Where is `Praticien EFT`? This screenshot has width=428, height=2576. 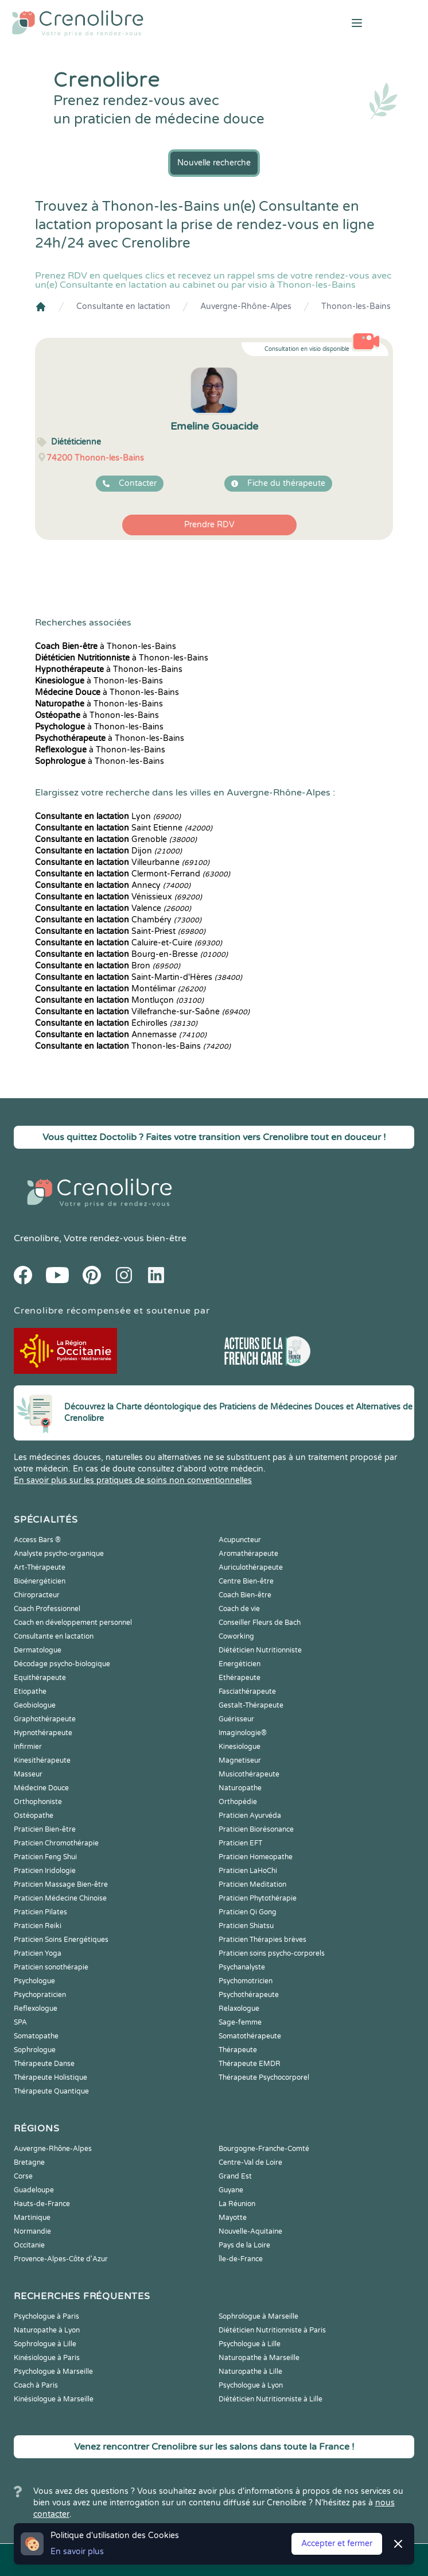
Praticien EFT is located at coordinates (240, 1843).